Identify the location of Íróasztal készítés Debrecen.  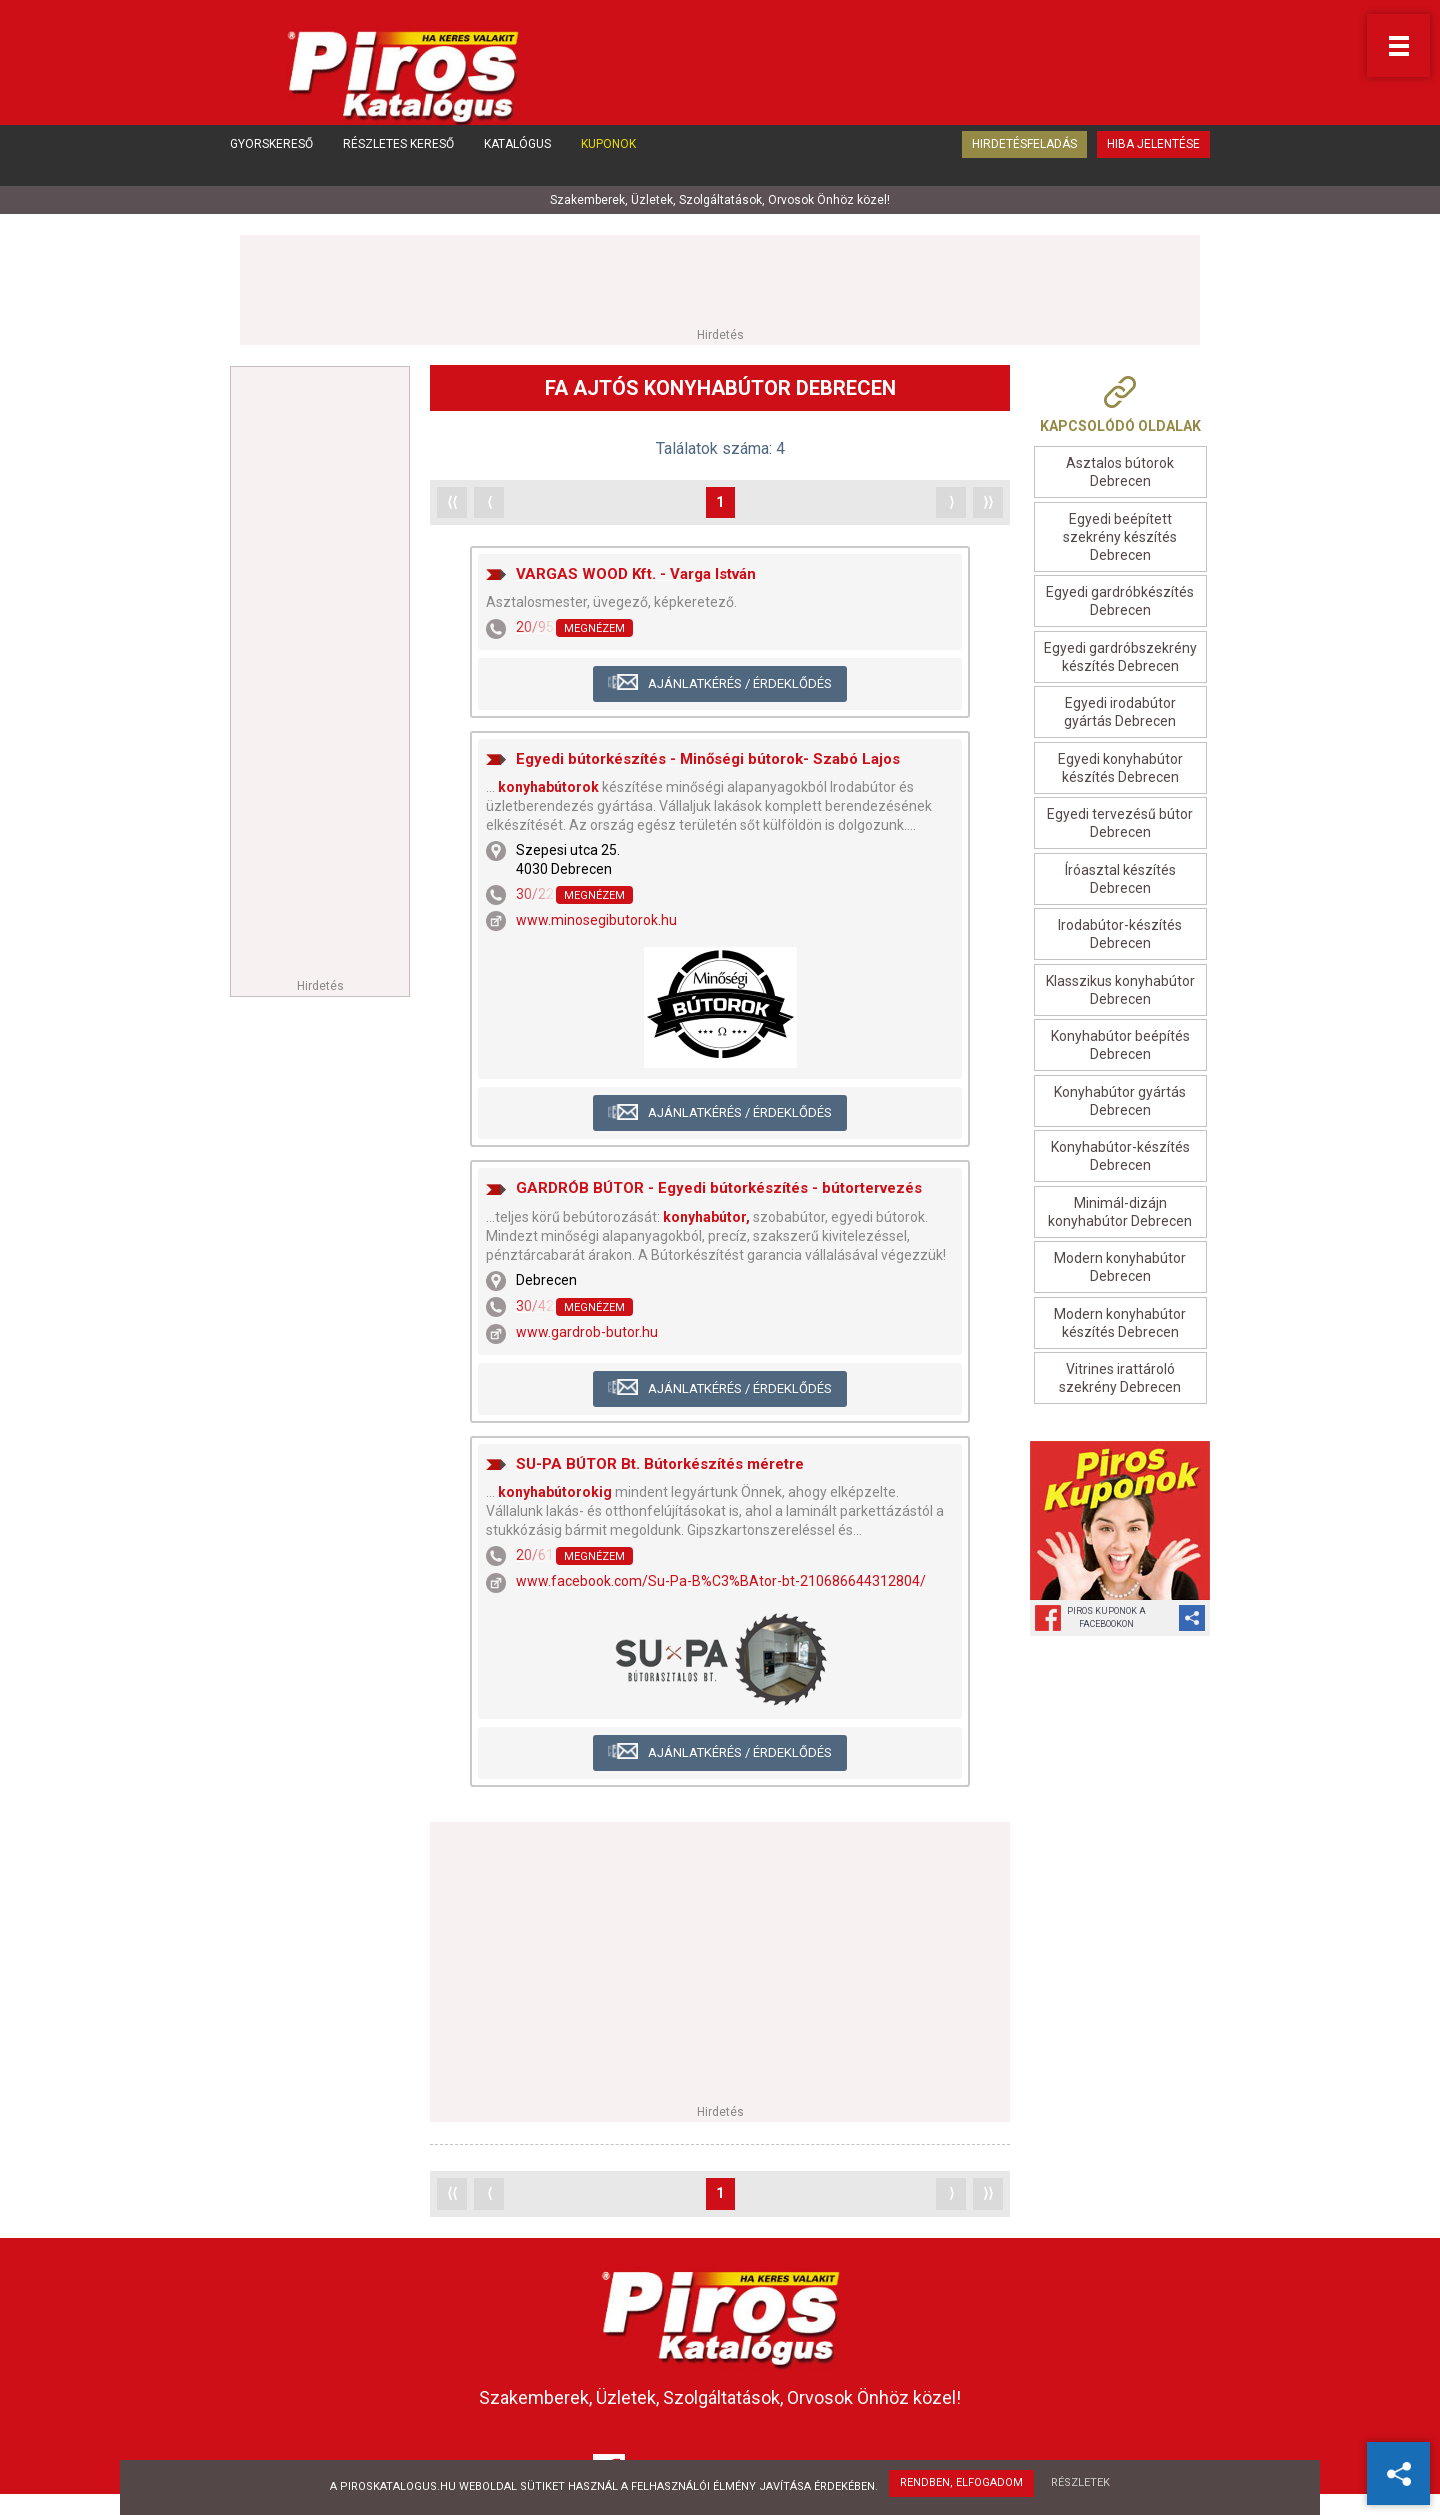
(1120, 881).